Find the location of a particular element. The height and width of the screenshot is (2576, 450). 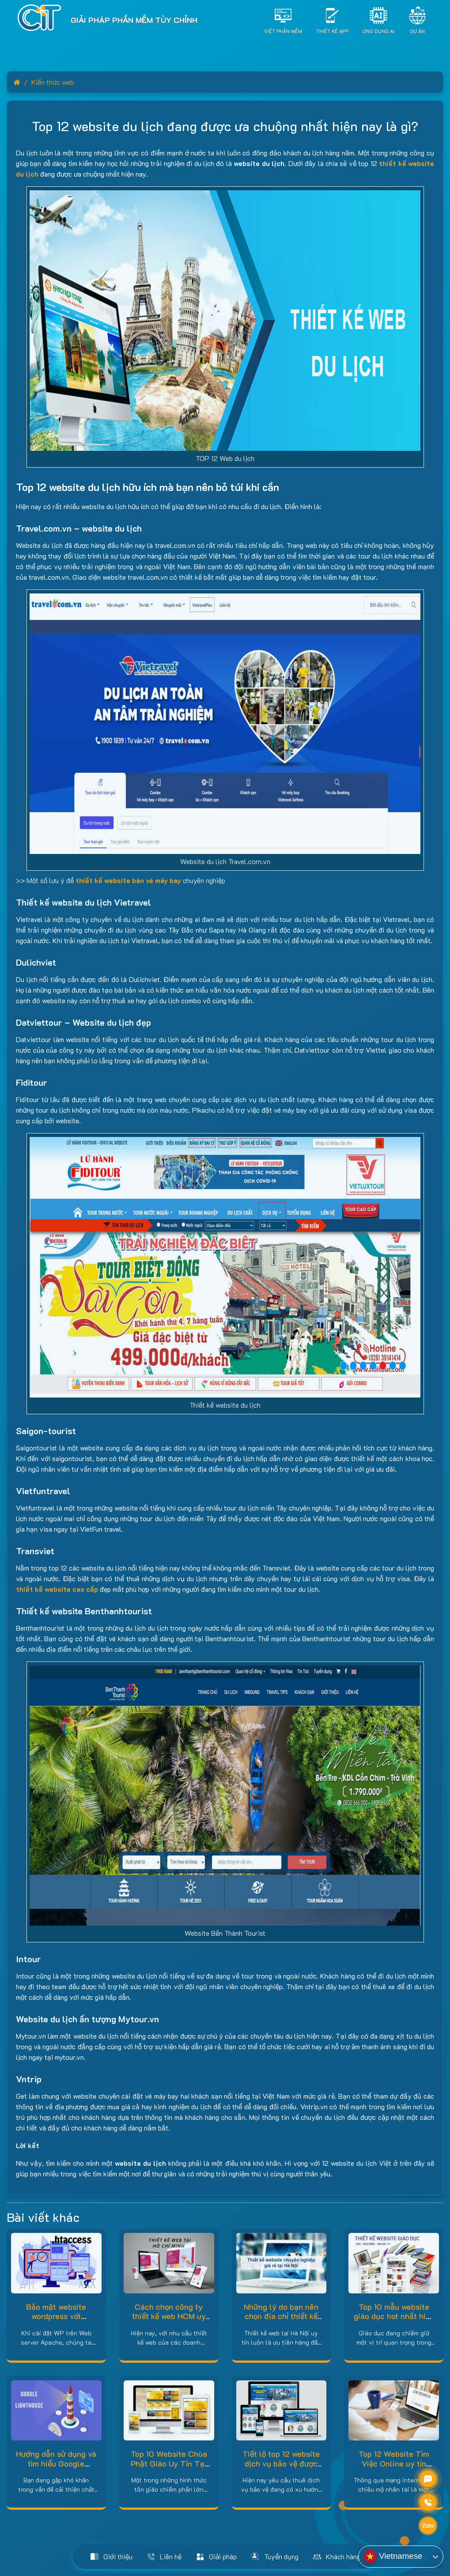

Viết Phần Mềm is located at coordinates (283, 31).